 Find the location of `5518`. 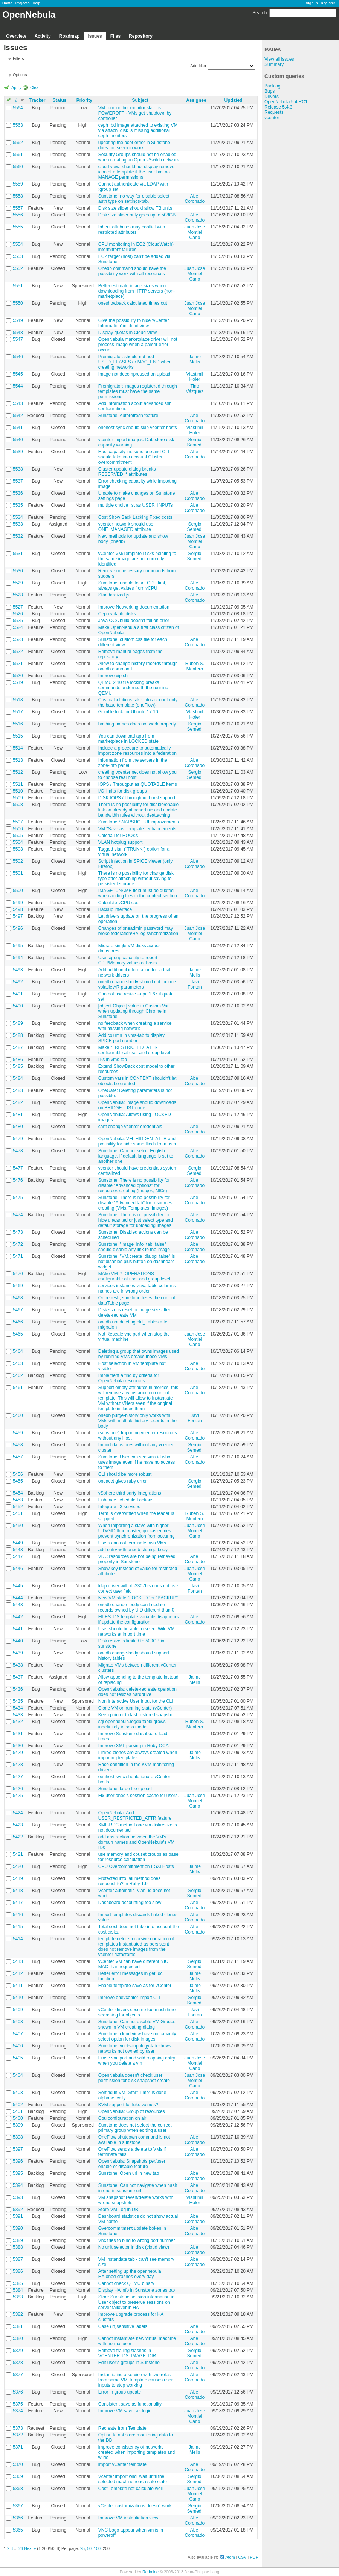

5518 is located at coordinates (18, 699).